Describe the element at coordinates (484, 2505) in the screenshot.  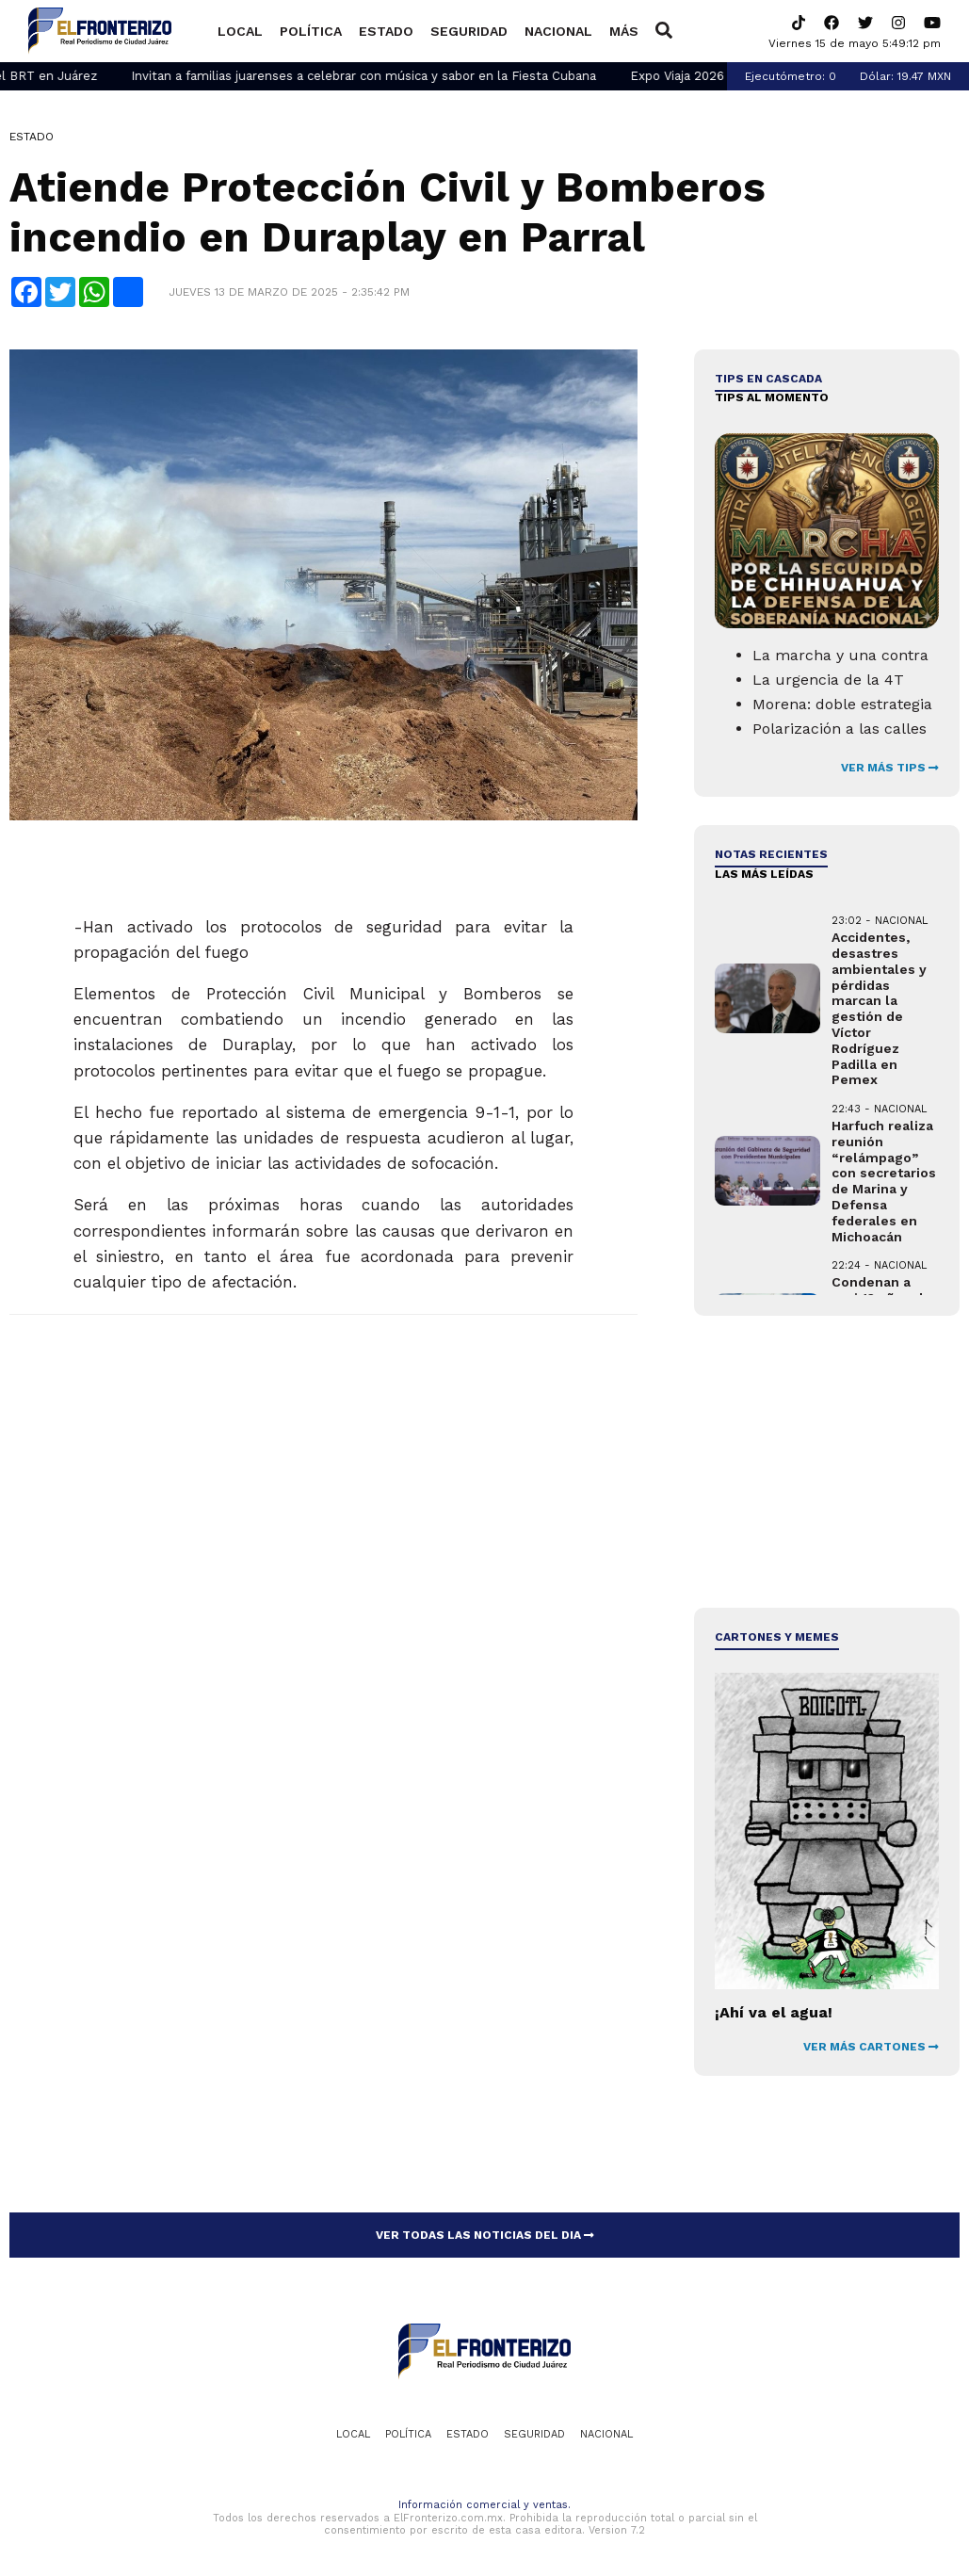
I see `Información comercial y ventas.` at that location.